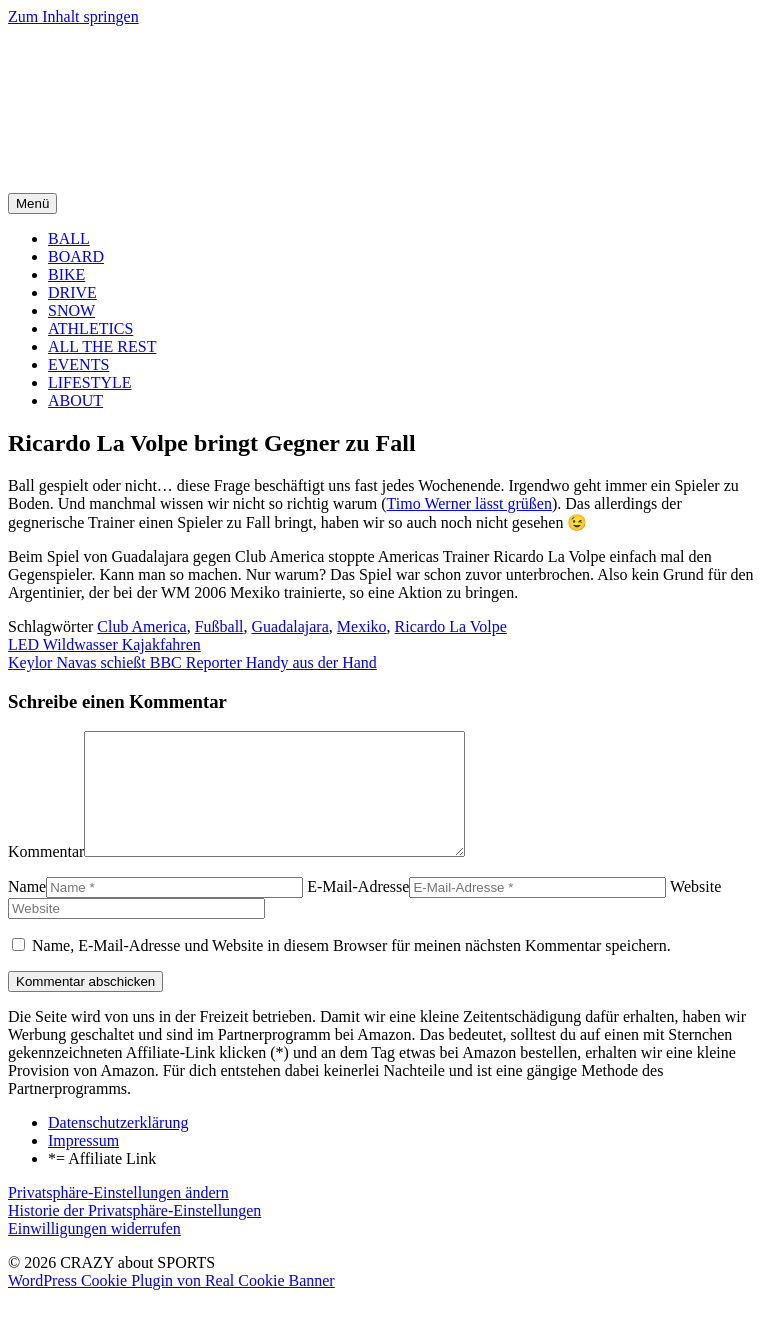 Image resolution: width=768 pixels, height=1322 pixels. I want to click on BOARD, so click(76, 256).